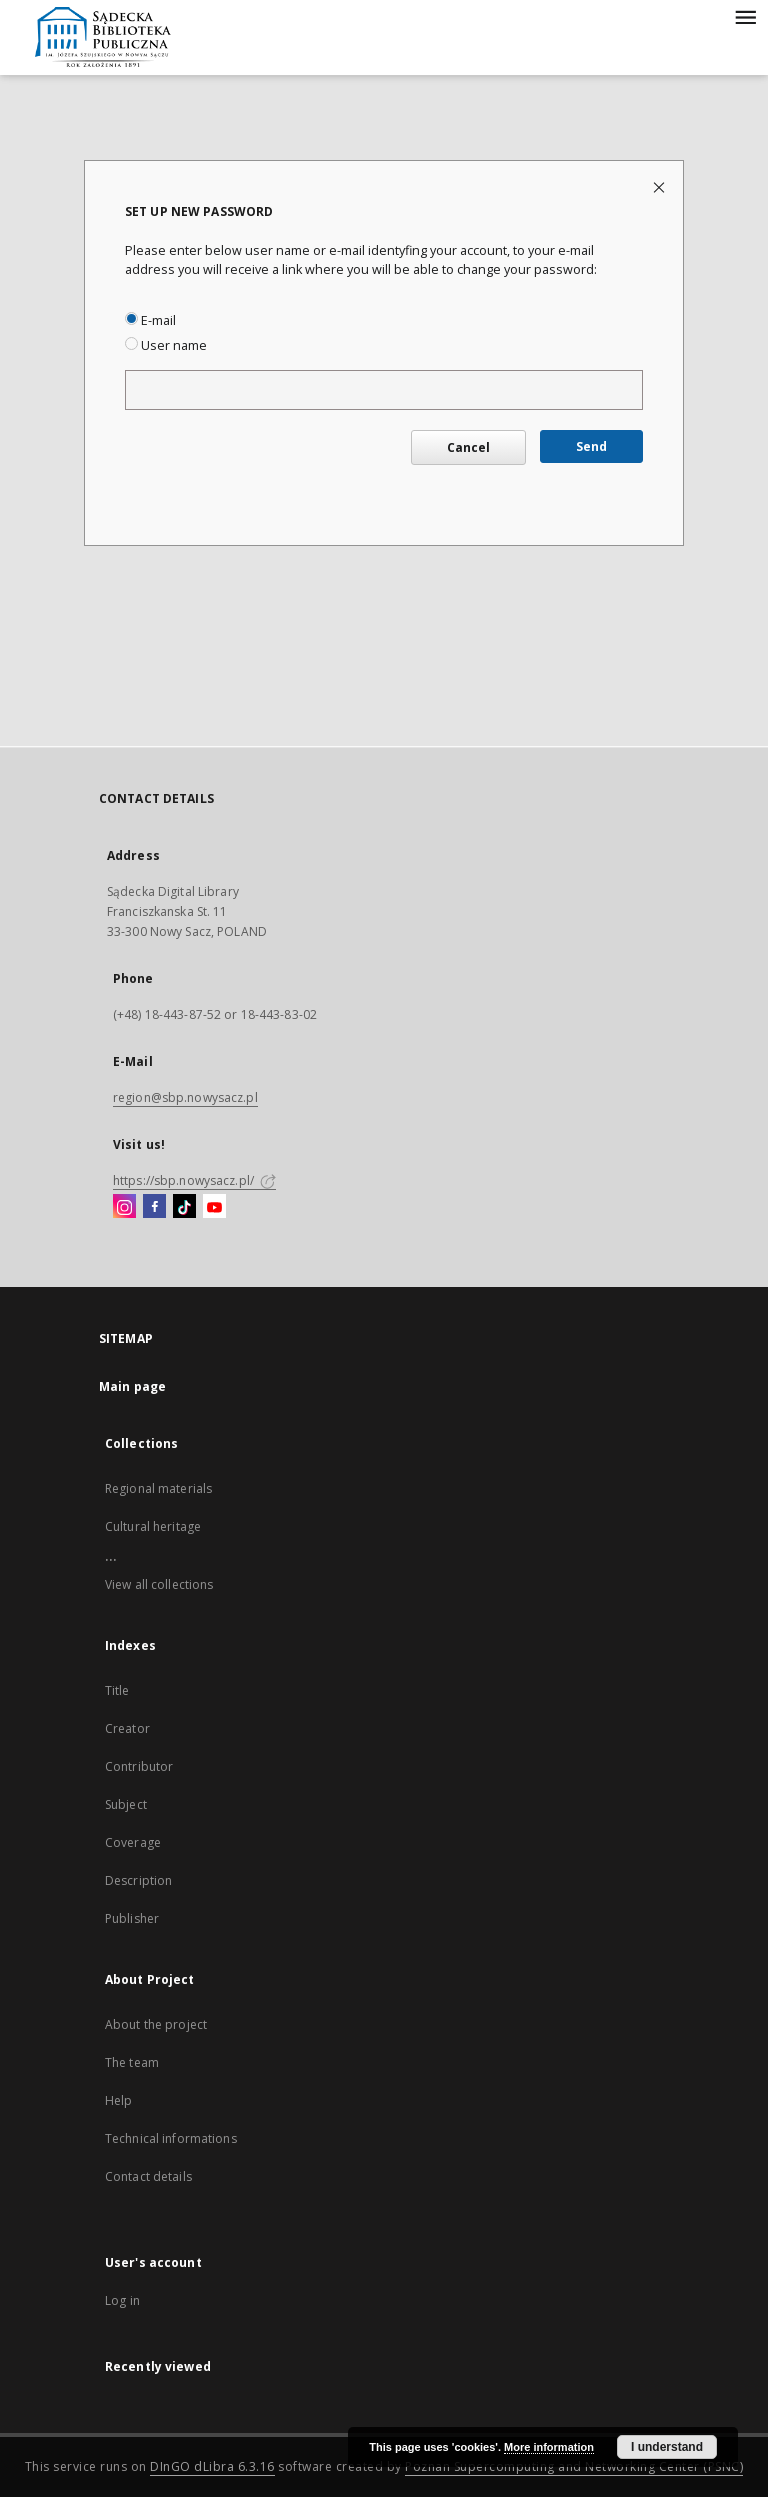 This screenshot has height=2497, width=768. Describe the element at coordinates (194, 1180) in the screenshot. I see `https://sbp.nowysacz.pl/` at that location.